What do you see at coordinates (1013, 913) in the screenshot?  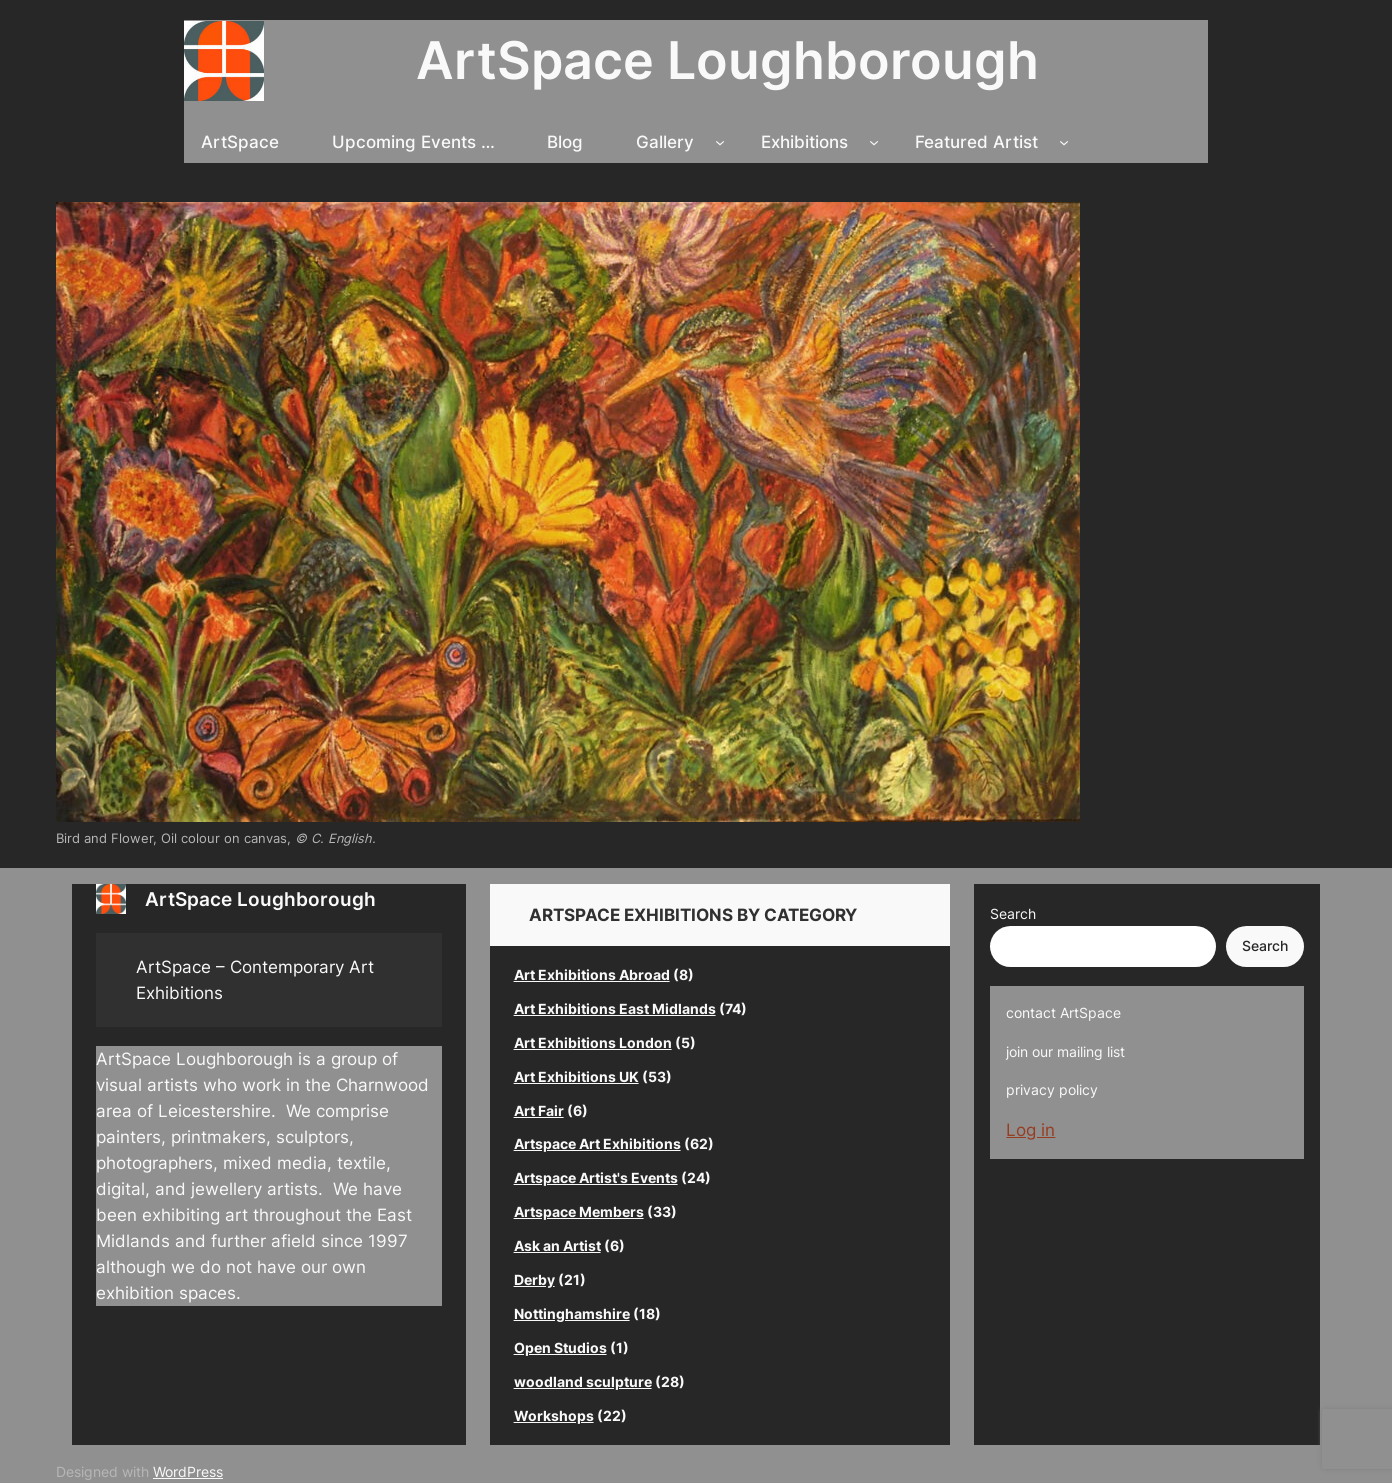 I see `Search` at bounding box center [1013, 913].